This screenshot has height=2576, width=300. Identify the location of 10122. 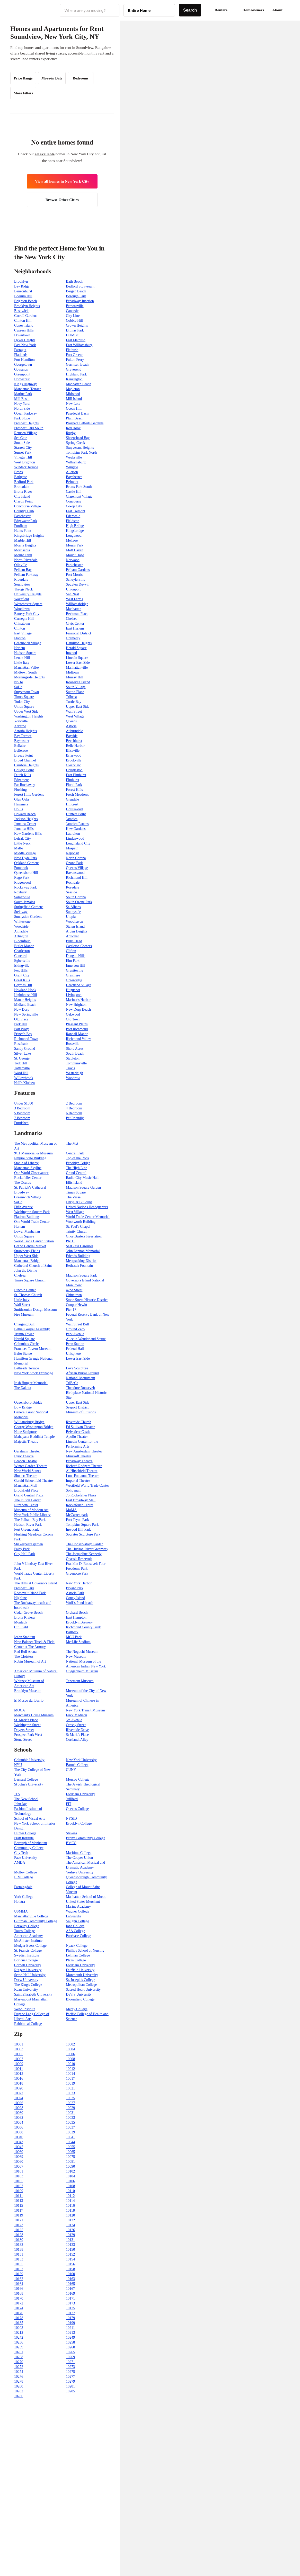
(70, 2220).